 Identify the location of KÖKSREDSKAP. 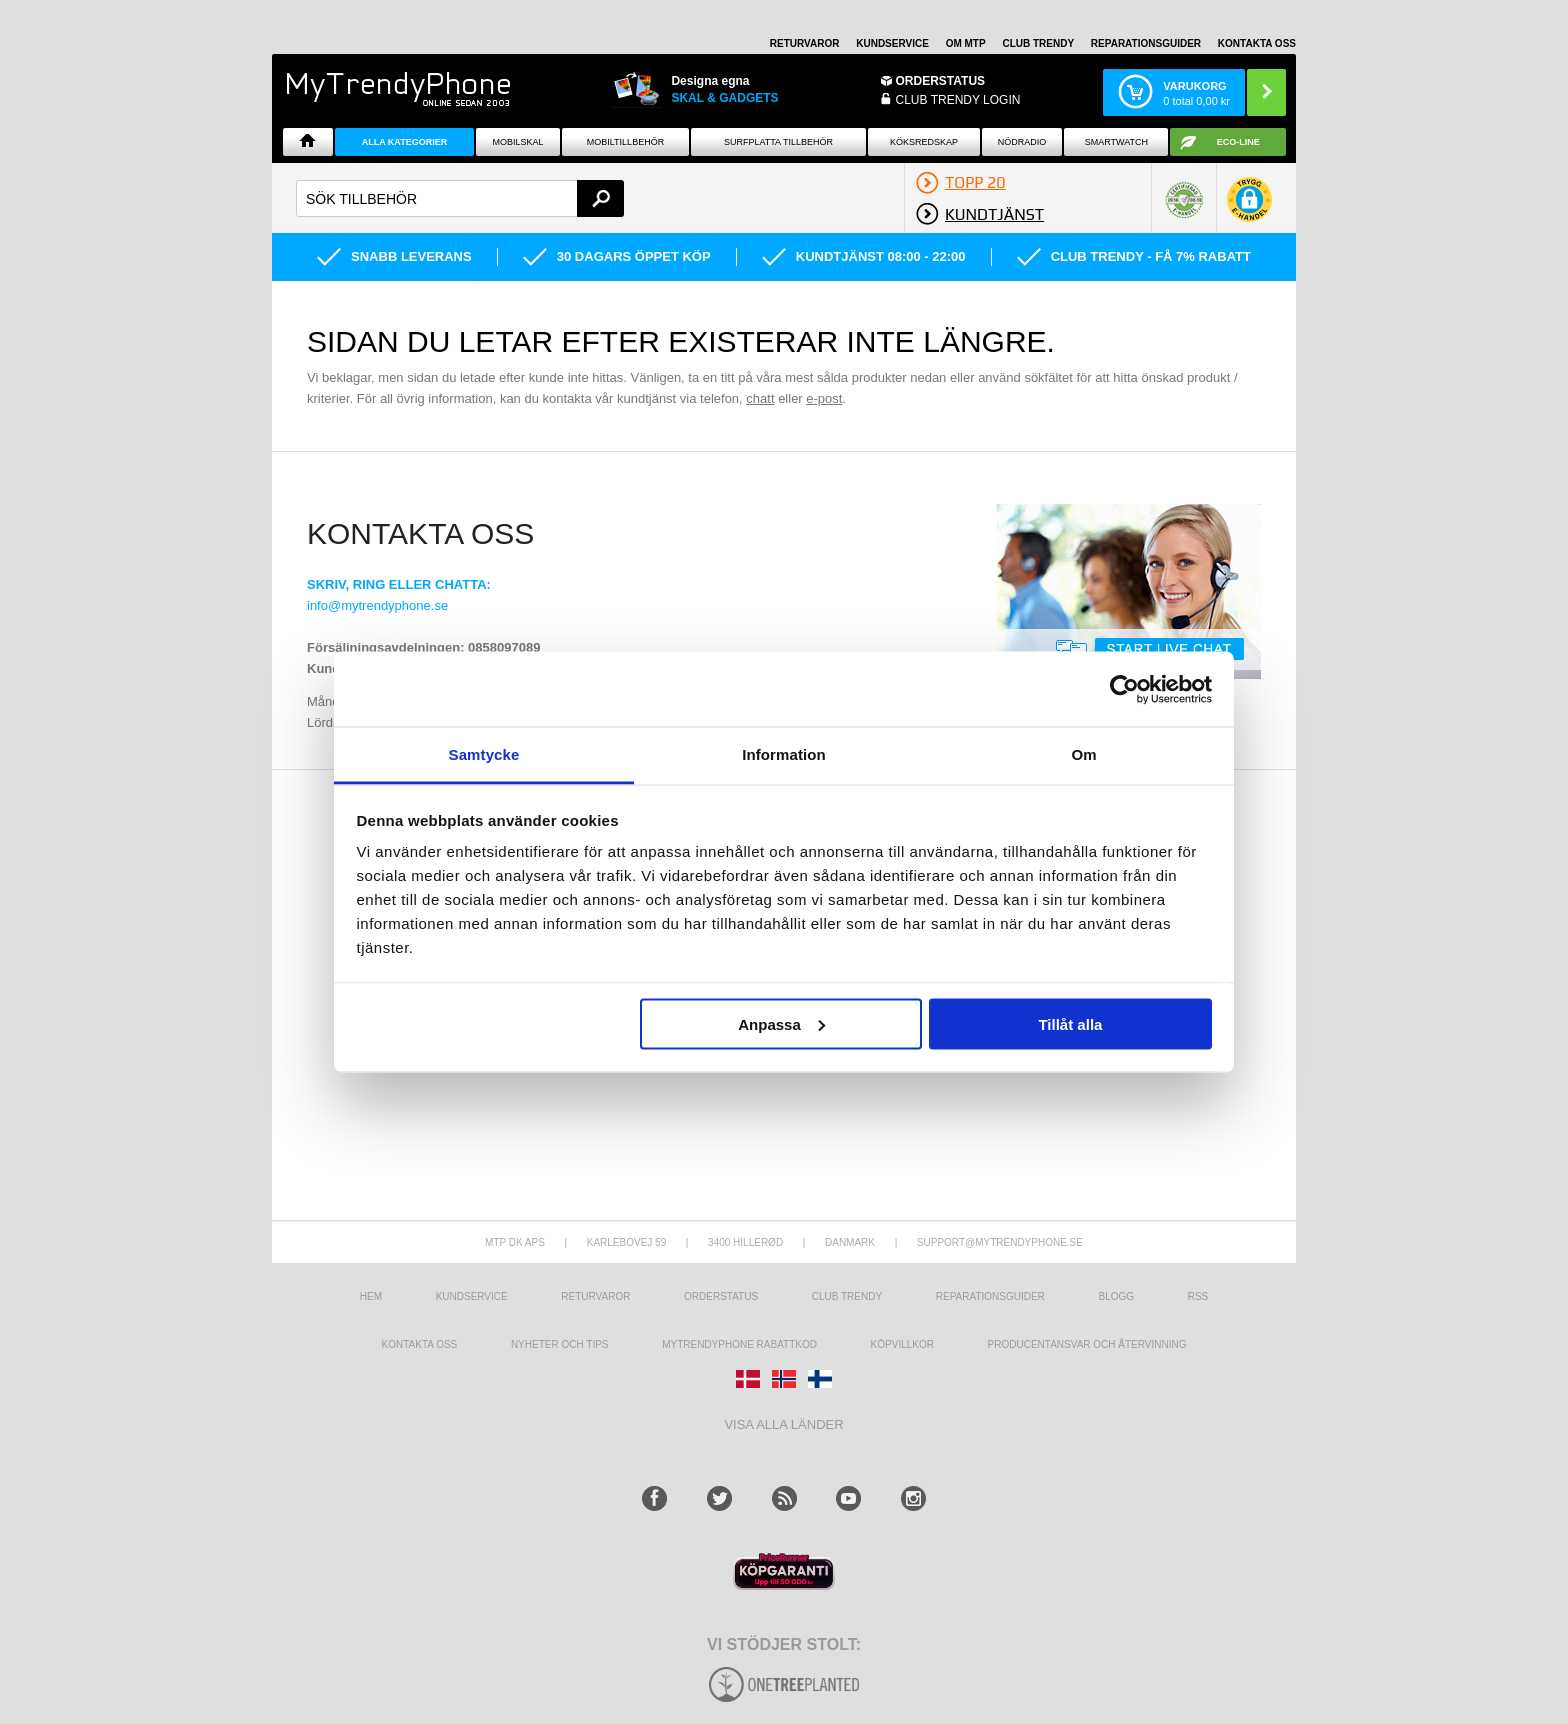
(924, 142).